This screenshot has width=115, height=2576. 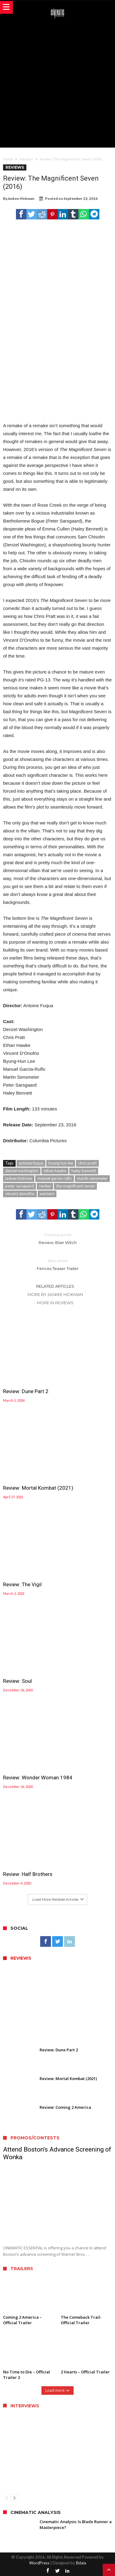 I want to click on More In Reviews, so click(x=55, y=1302).